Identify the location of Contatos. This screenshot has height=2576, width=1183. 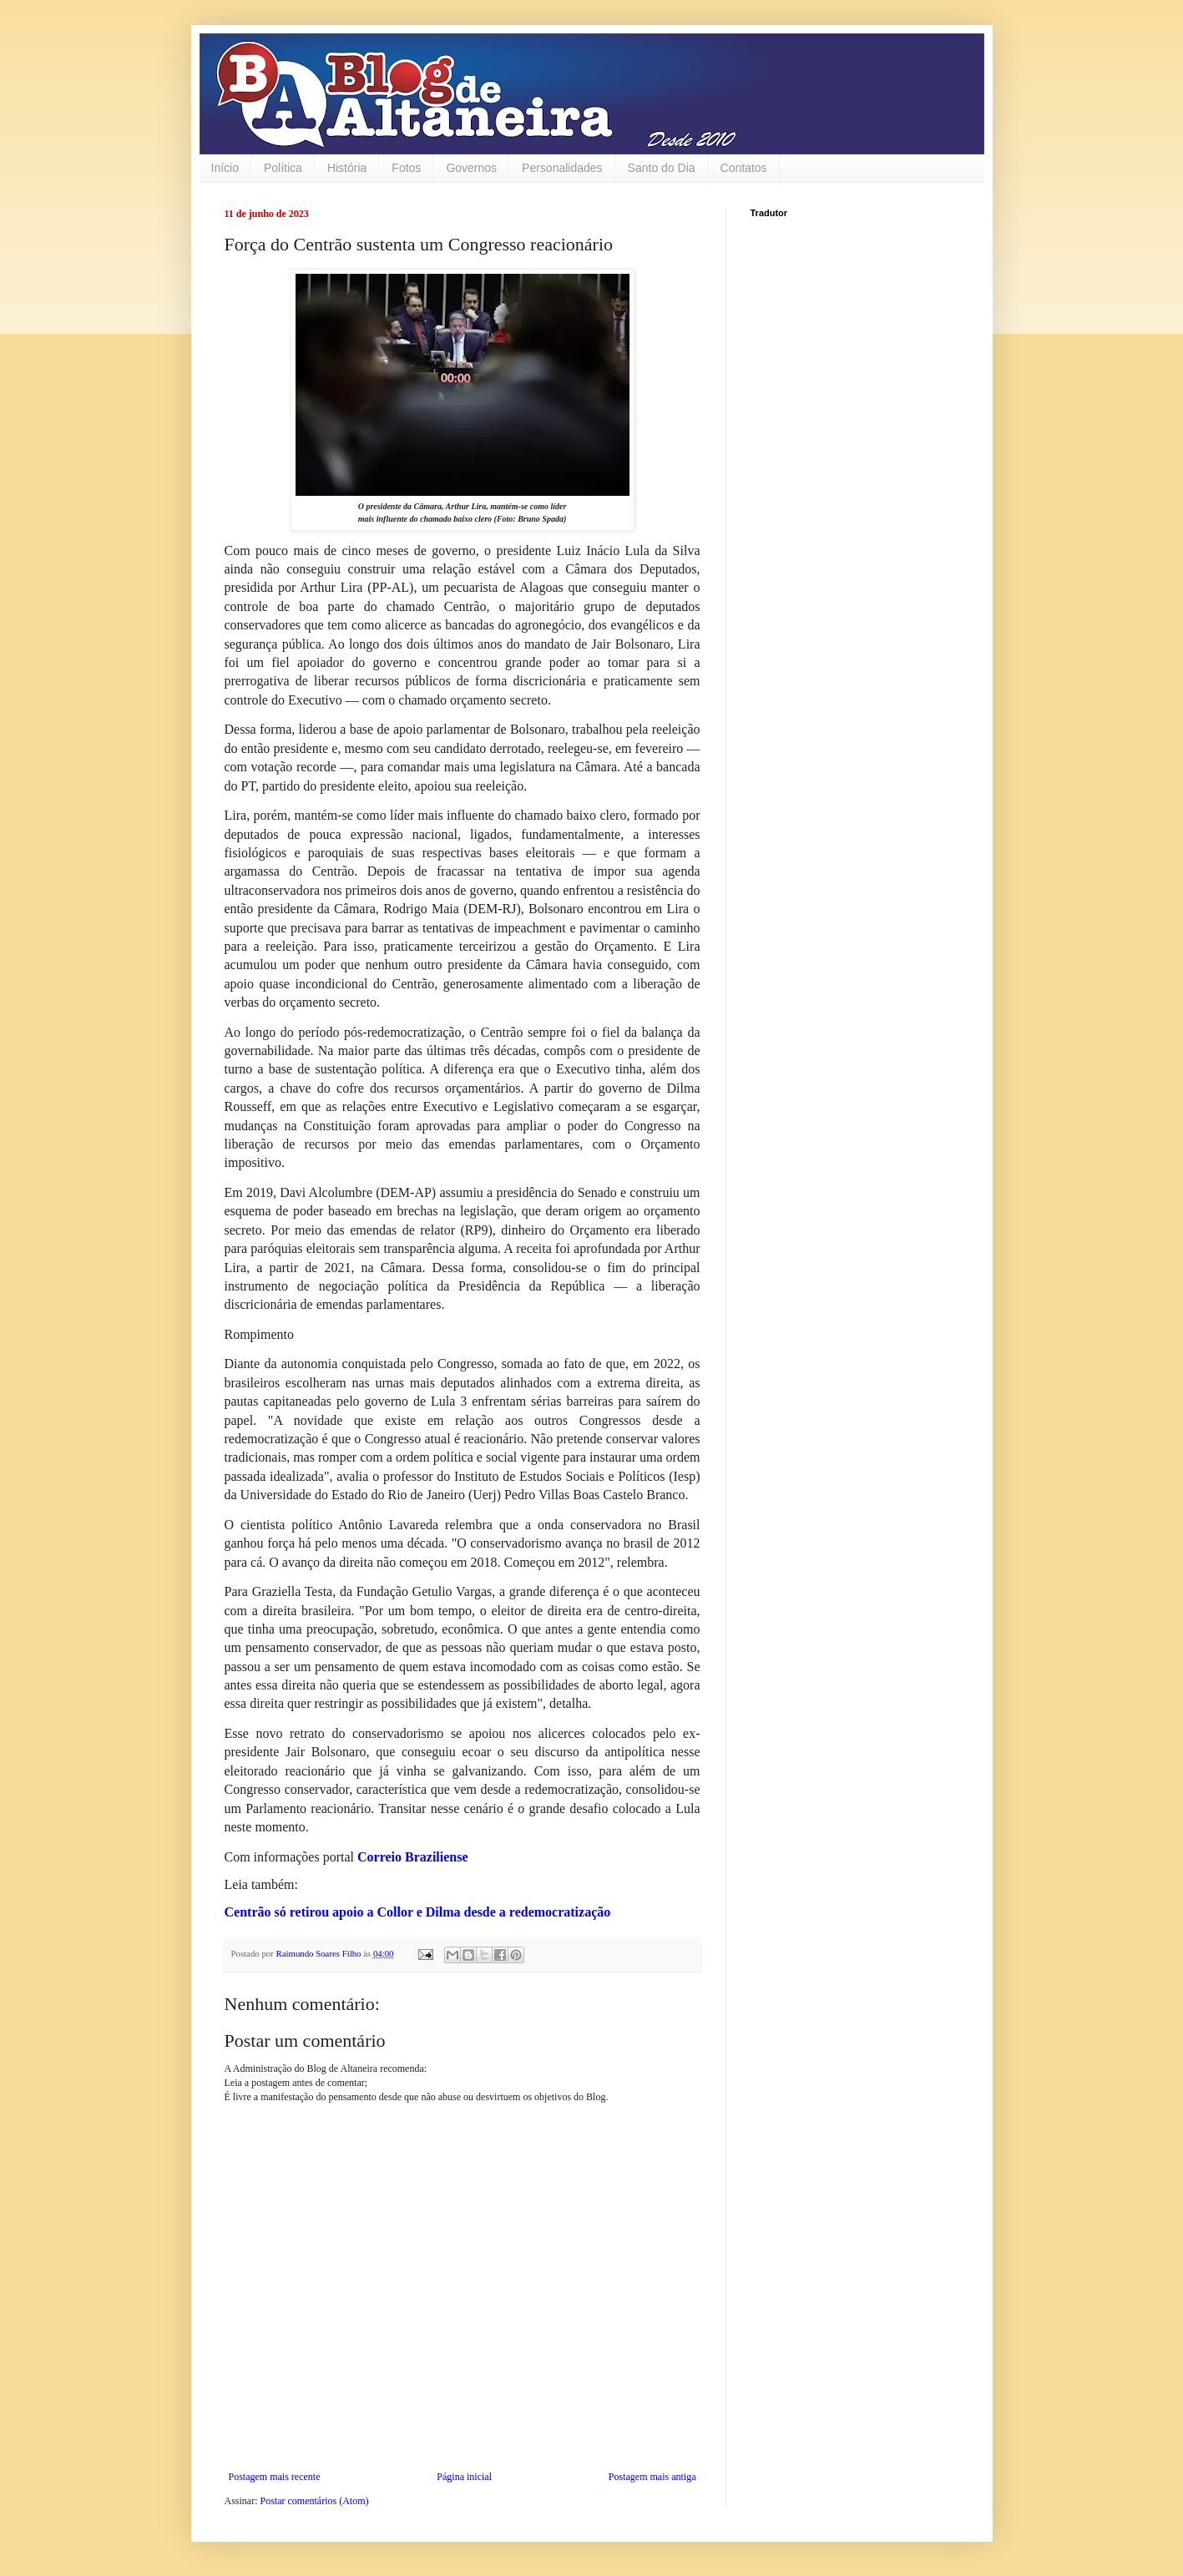
(743, 167).